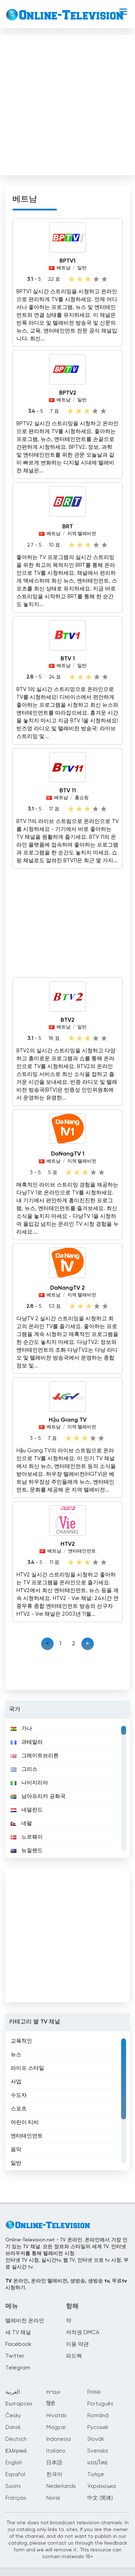 This screenshot has height=2576, width=135. What do you see at coordinates (82, 268) in the screenshot?
I see `일반` at bounding box center [82, 268].